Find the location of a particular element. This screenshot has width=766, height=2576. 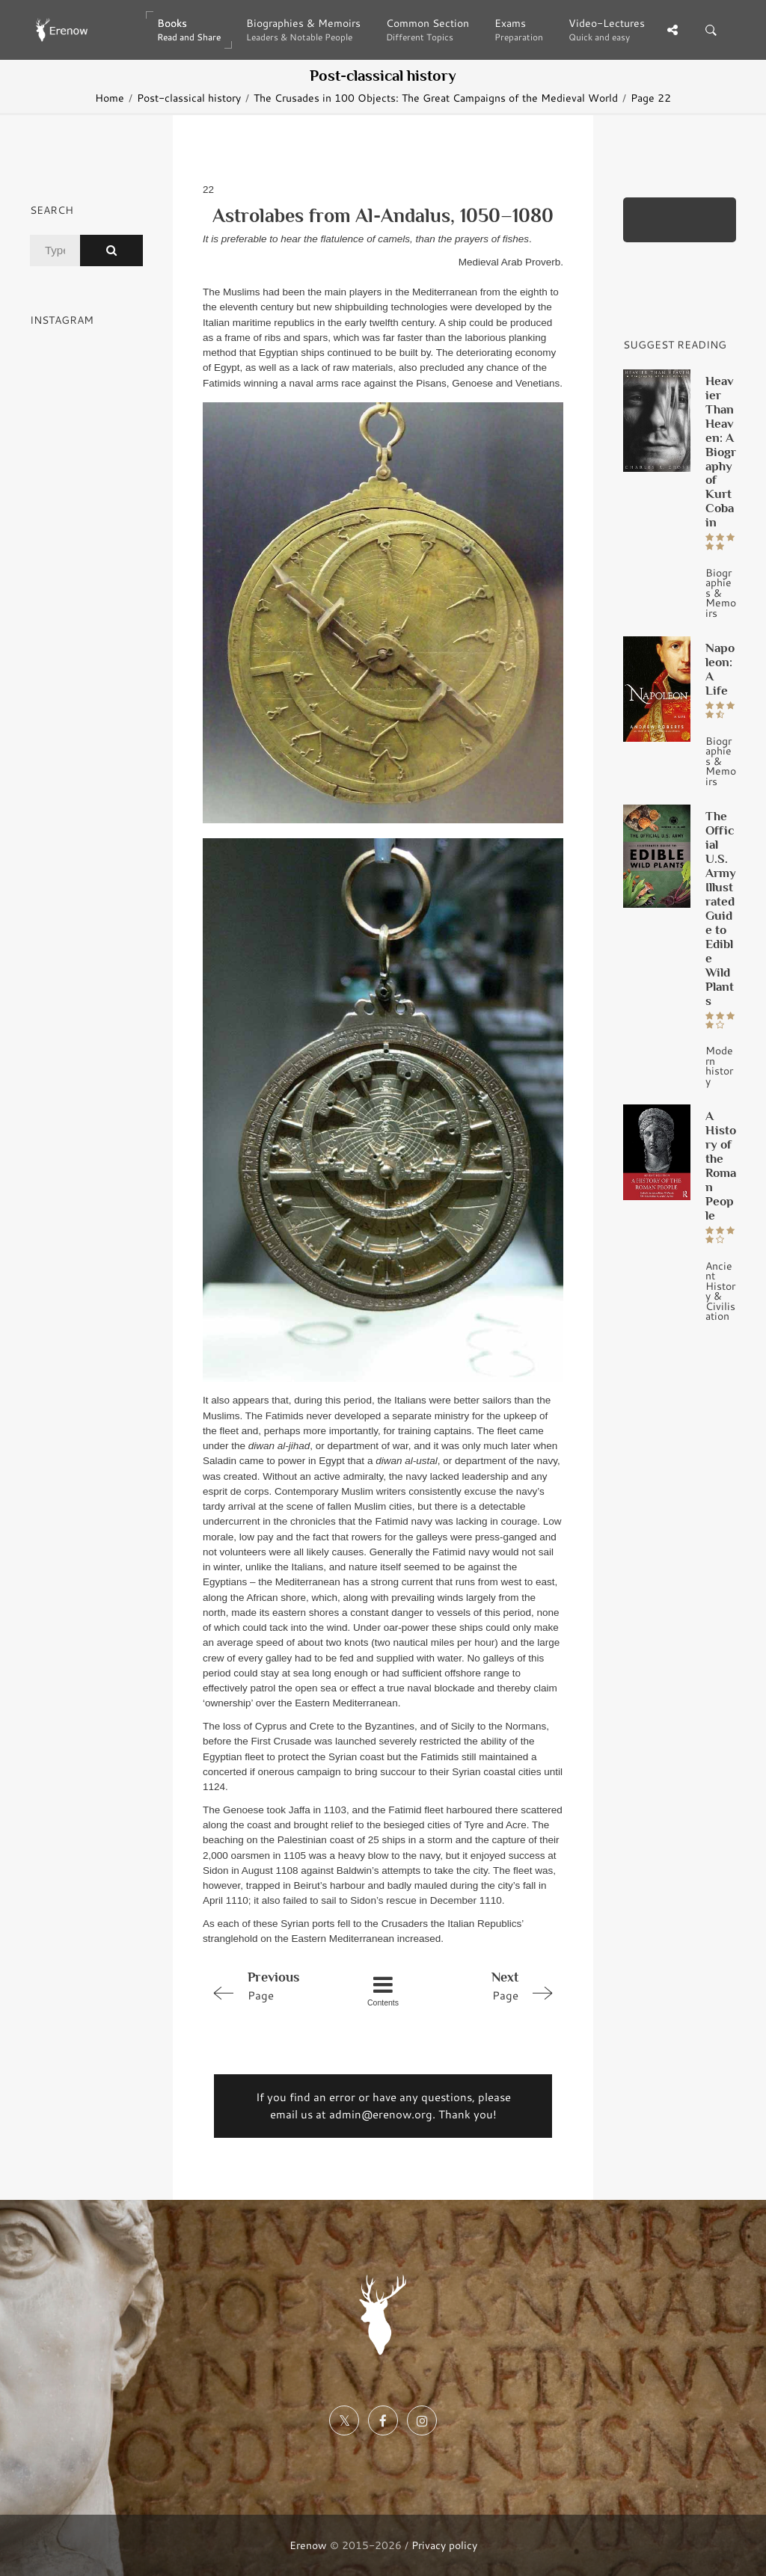

A History of the Roman People is located at coordinates (720, 1165).